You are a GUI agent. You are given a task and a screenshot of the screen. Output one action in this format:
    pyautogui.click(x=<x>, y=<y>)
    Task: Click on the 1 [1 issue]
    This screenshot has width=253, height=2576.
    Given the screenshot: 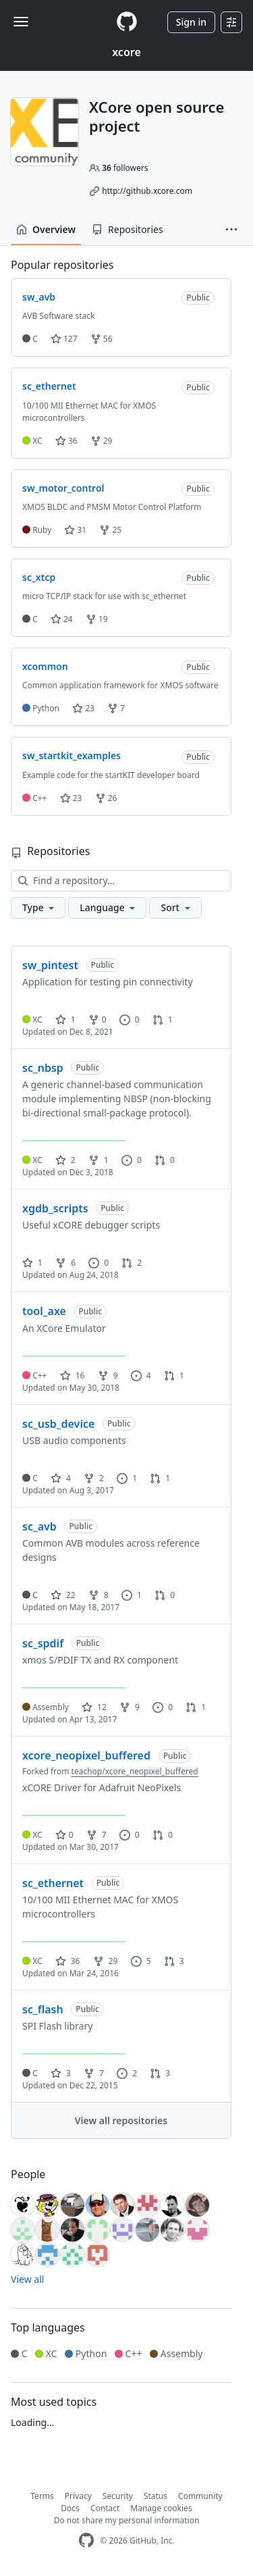 What is the action you would take?
    pyautogui.click(x=127, y=1478)
    